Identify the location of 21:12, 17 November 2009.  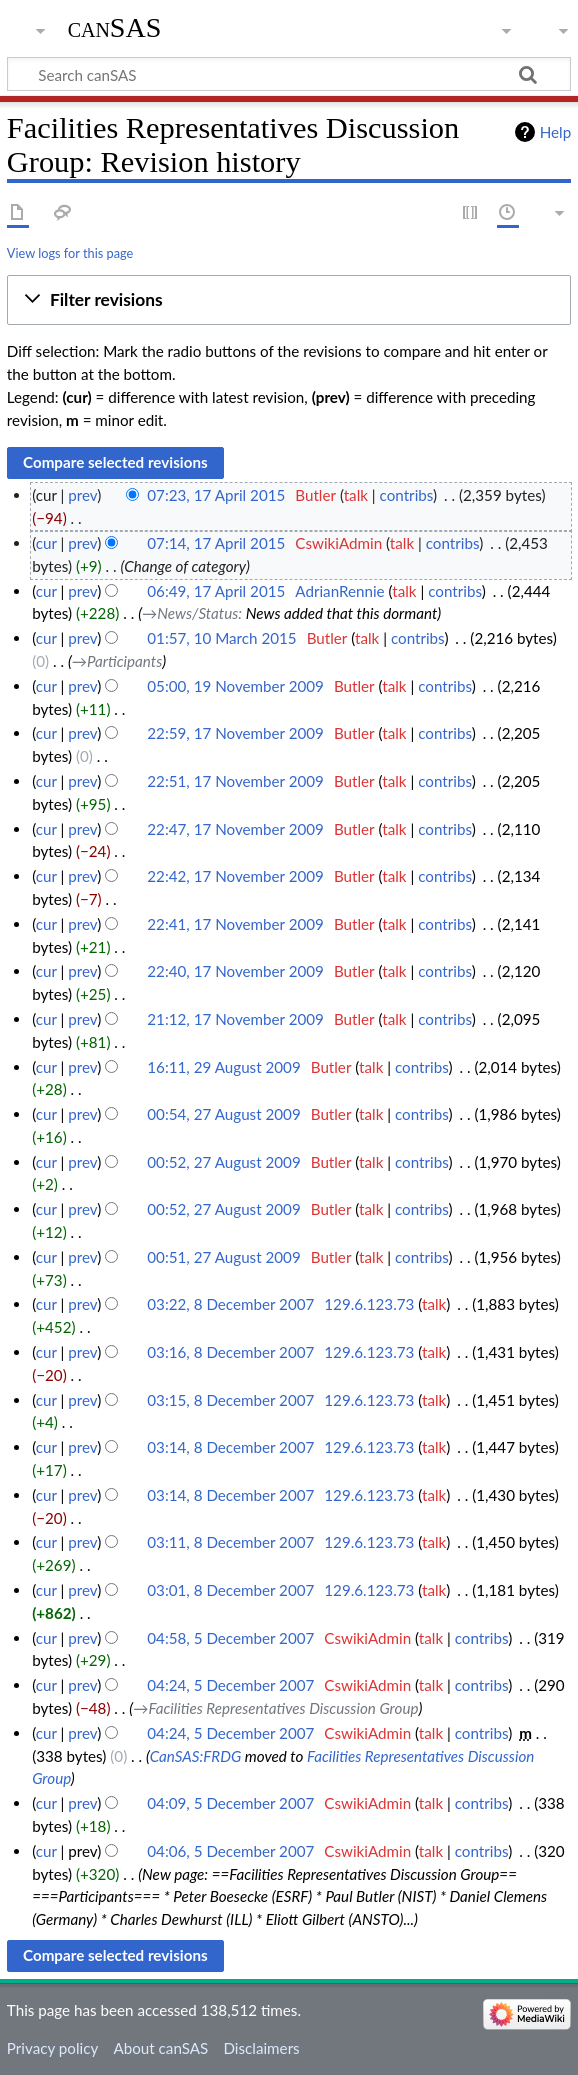
(235, 1019).